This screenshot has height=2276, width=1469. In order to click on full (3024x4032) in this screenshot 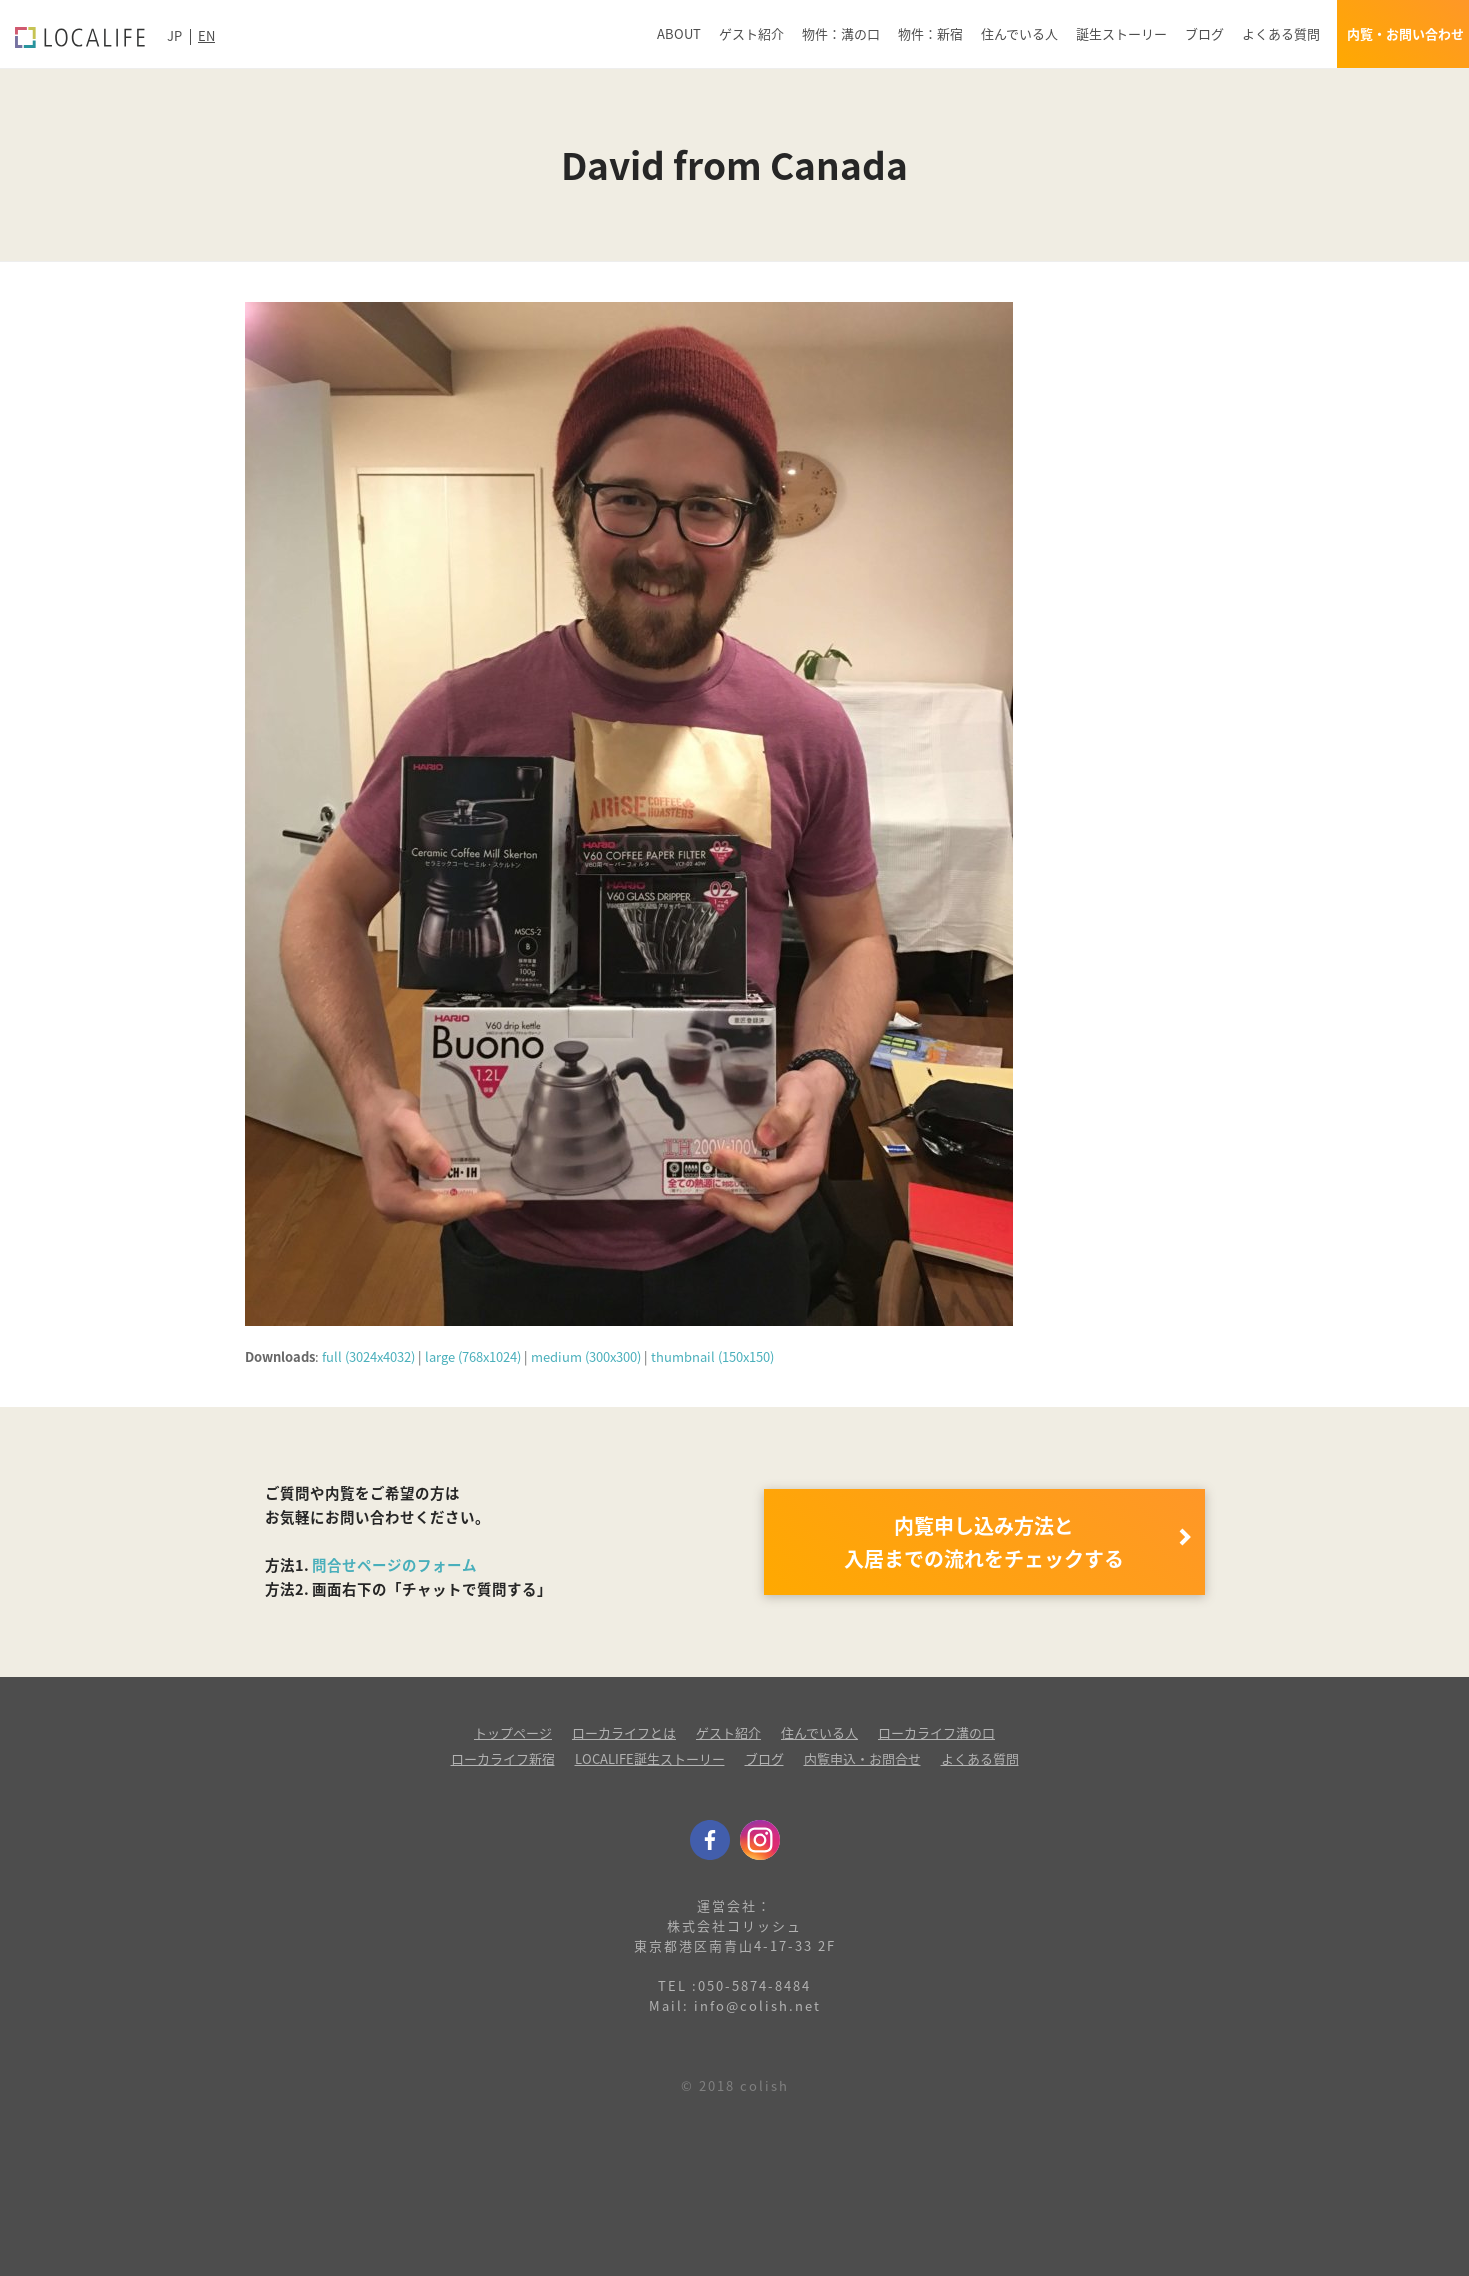, I will do `click(368, 1356)`.